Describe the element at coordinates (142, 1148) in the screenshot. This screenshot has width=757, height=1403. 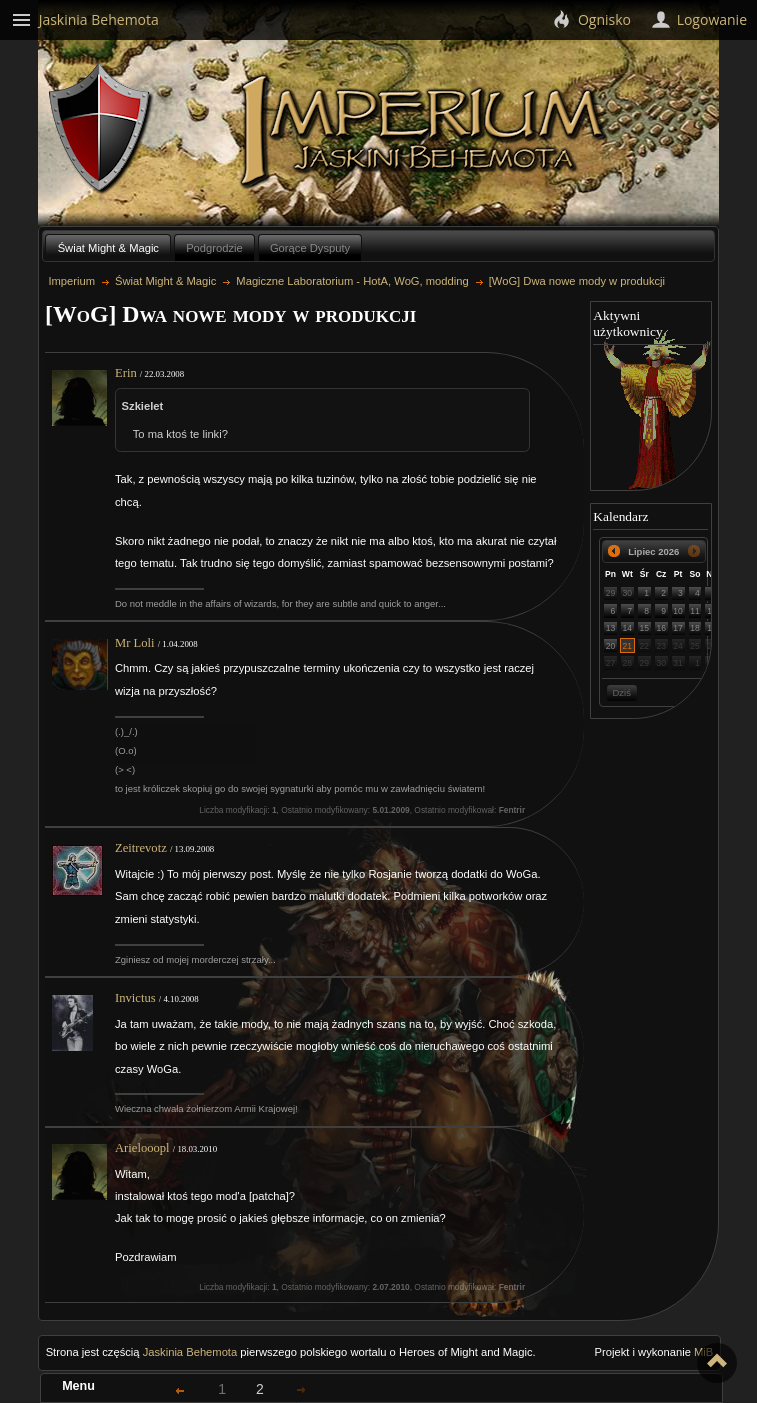
I see `Arielooopl` at that location.